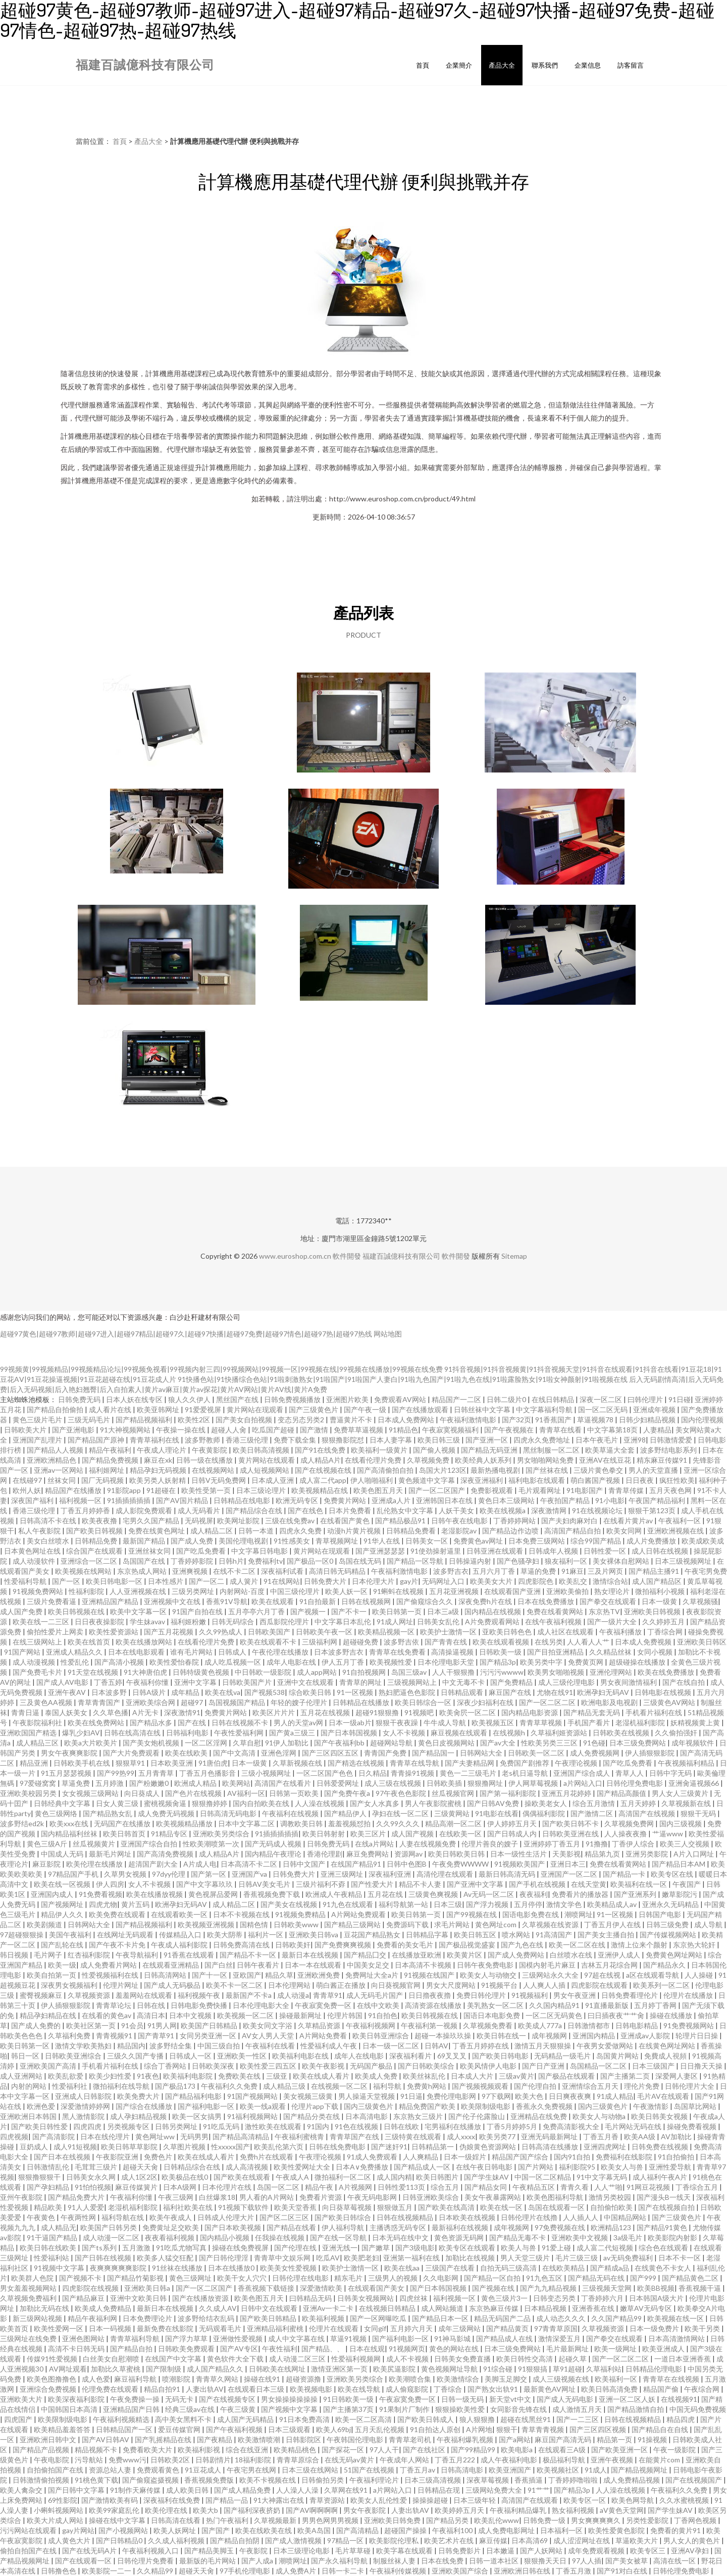 Image resolution: width=727 pixels, height=2576 pixels. What do you see at coordinates (680, 1894) in the screenshot?
I see `嫩草影院污` at bounding box center [680, 1894].